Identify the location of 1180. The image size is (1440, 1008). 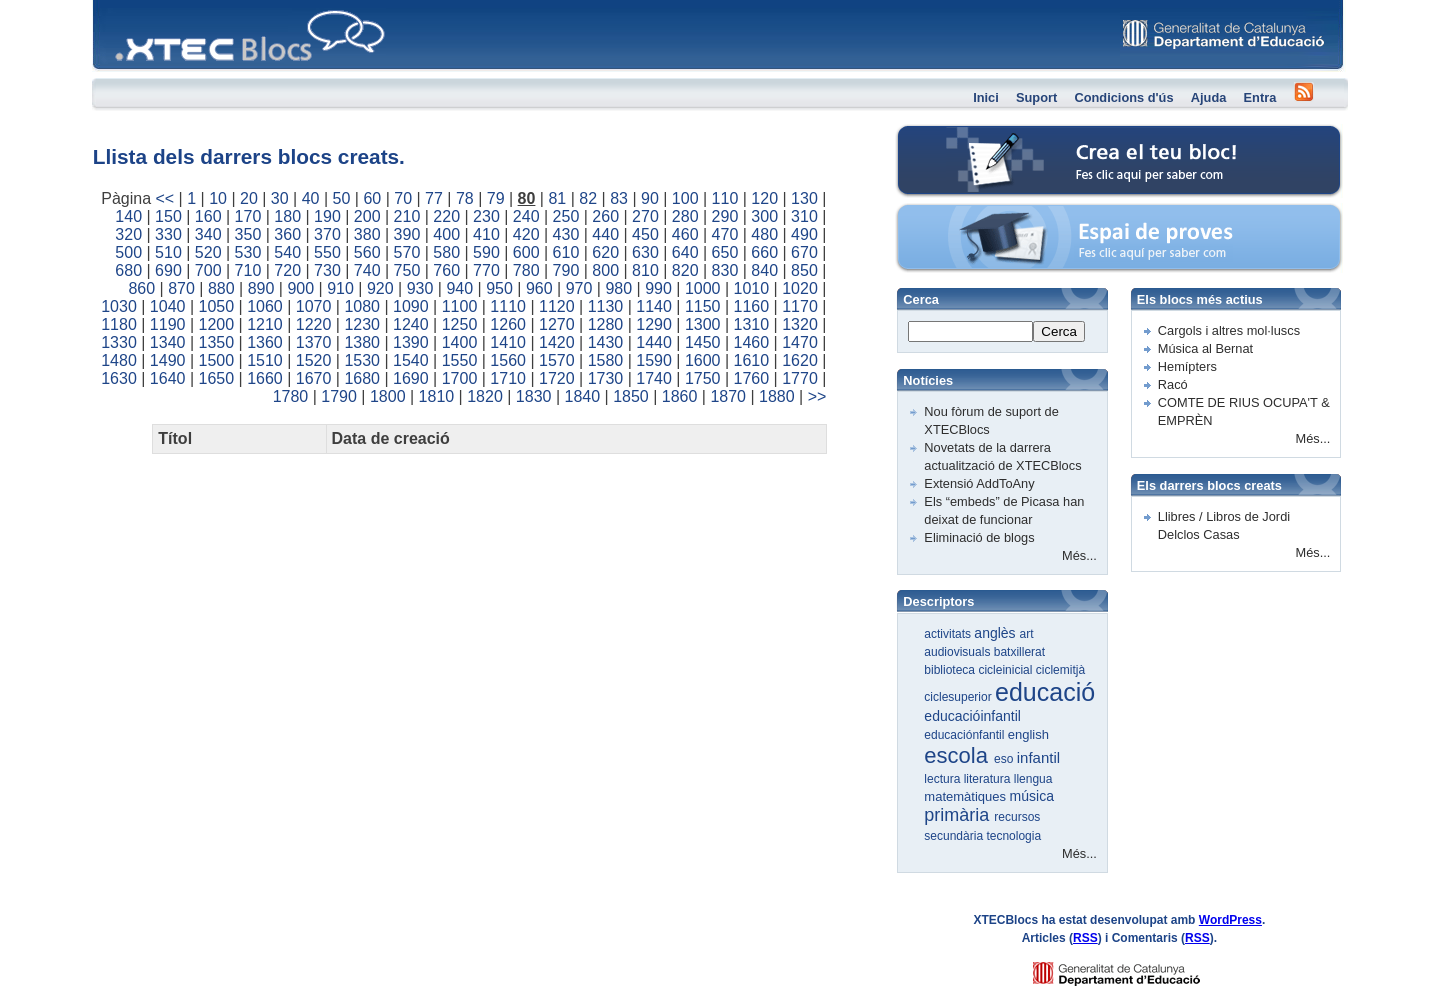
(119, 324).